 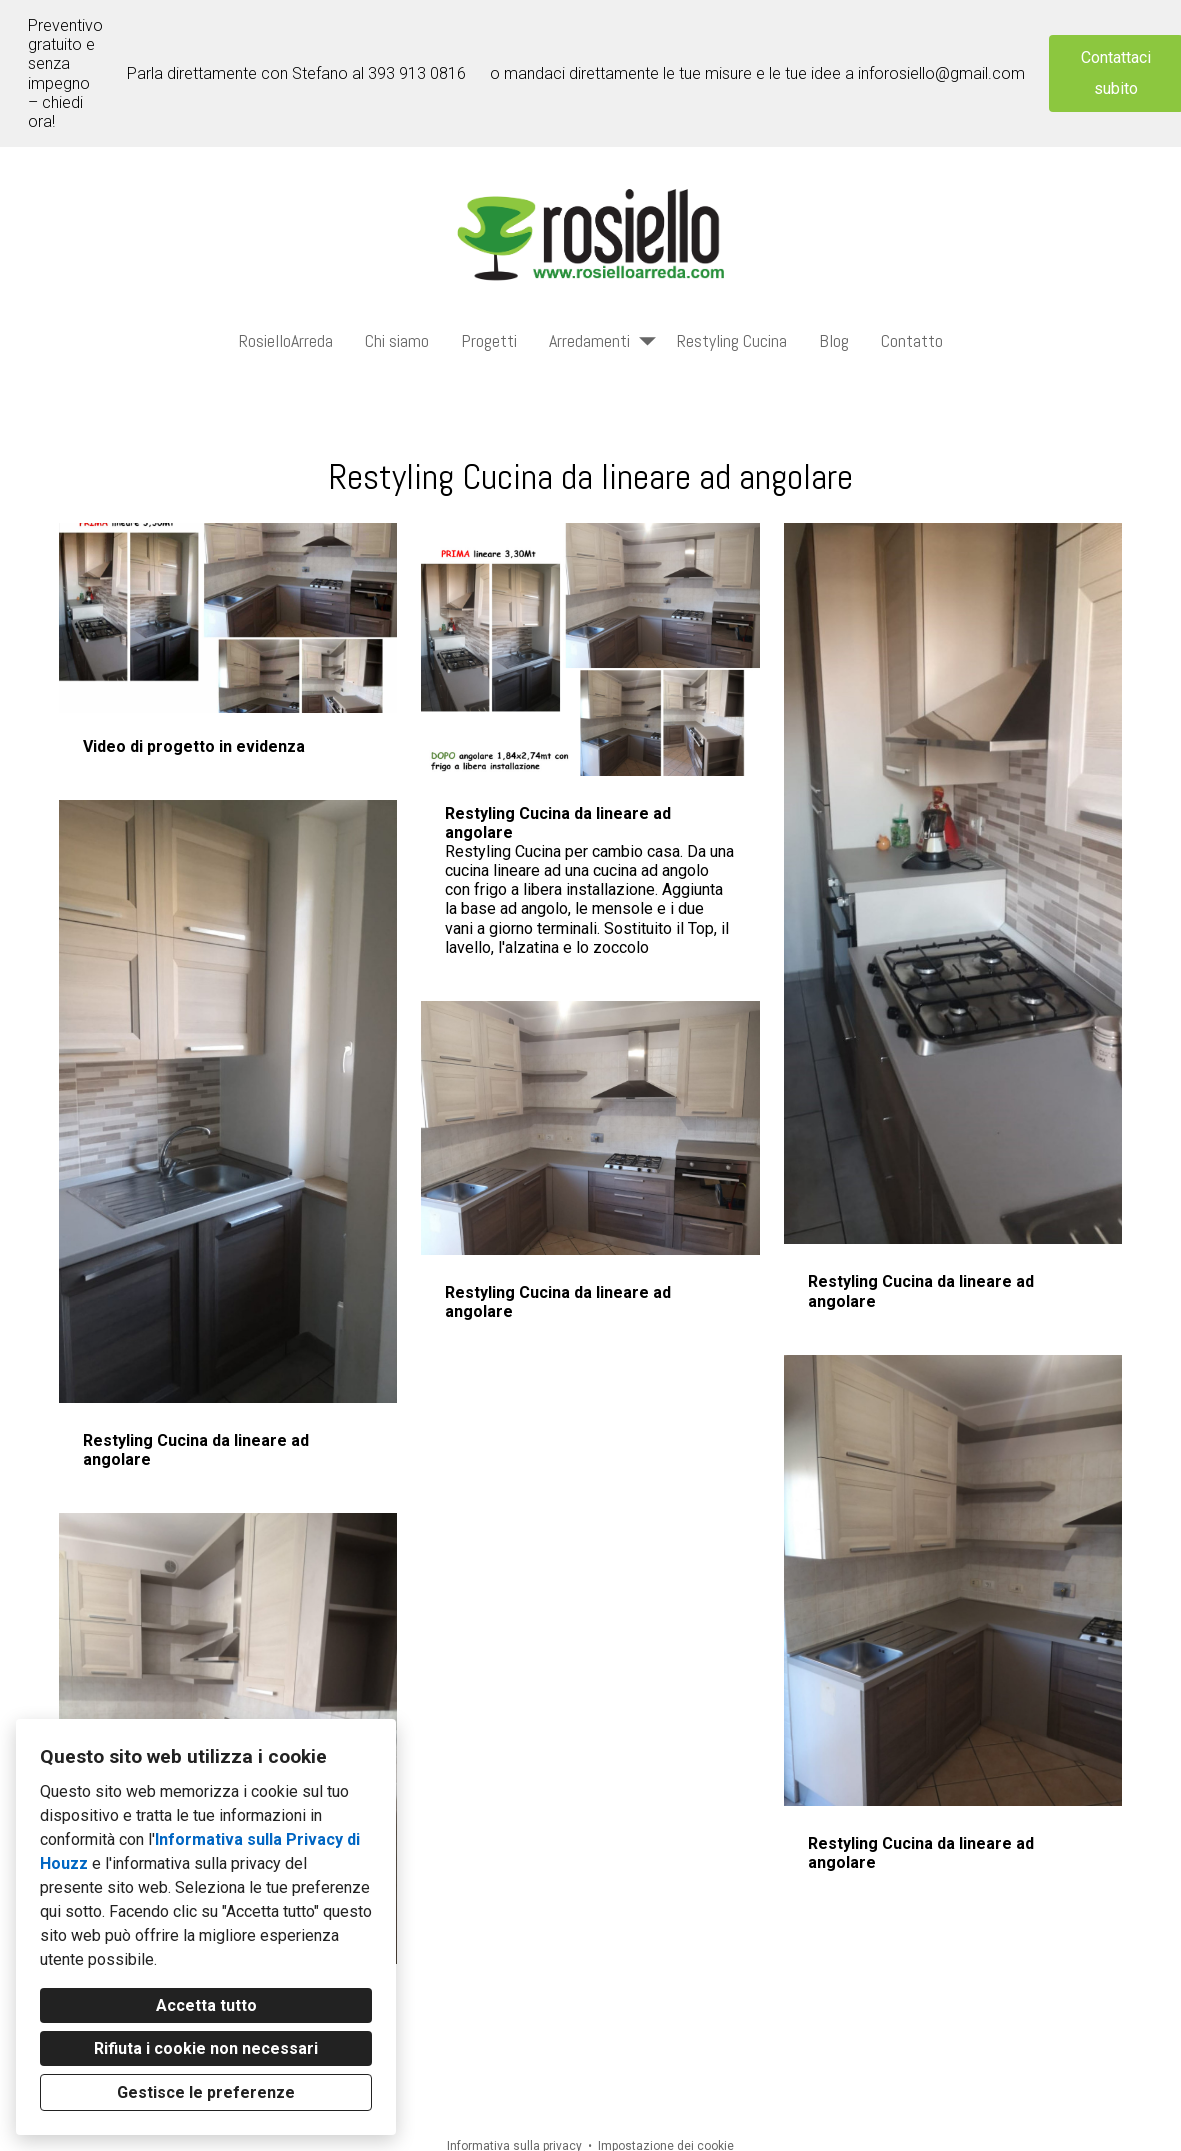 I want to click on Chi siamo, so click(x=397, y=340).